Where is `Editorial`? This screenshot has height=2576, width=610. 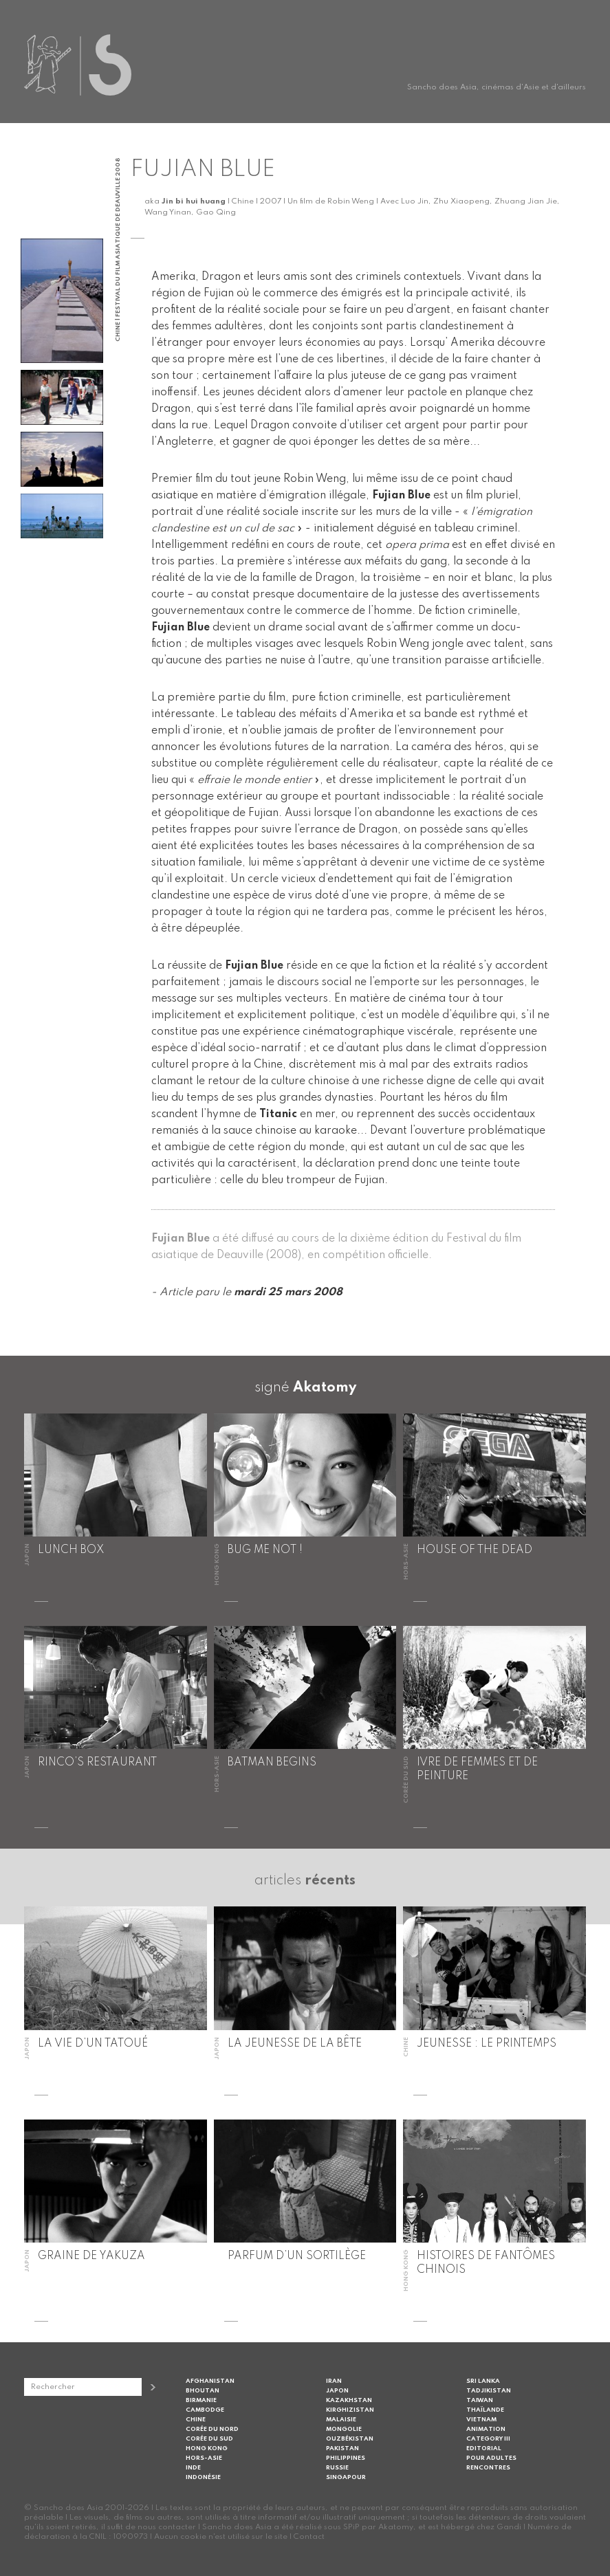
Editorial is located at coordinates (483, 2448).